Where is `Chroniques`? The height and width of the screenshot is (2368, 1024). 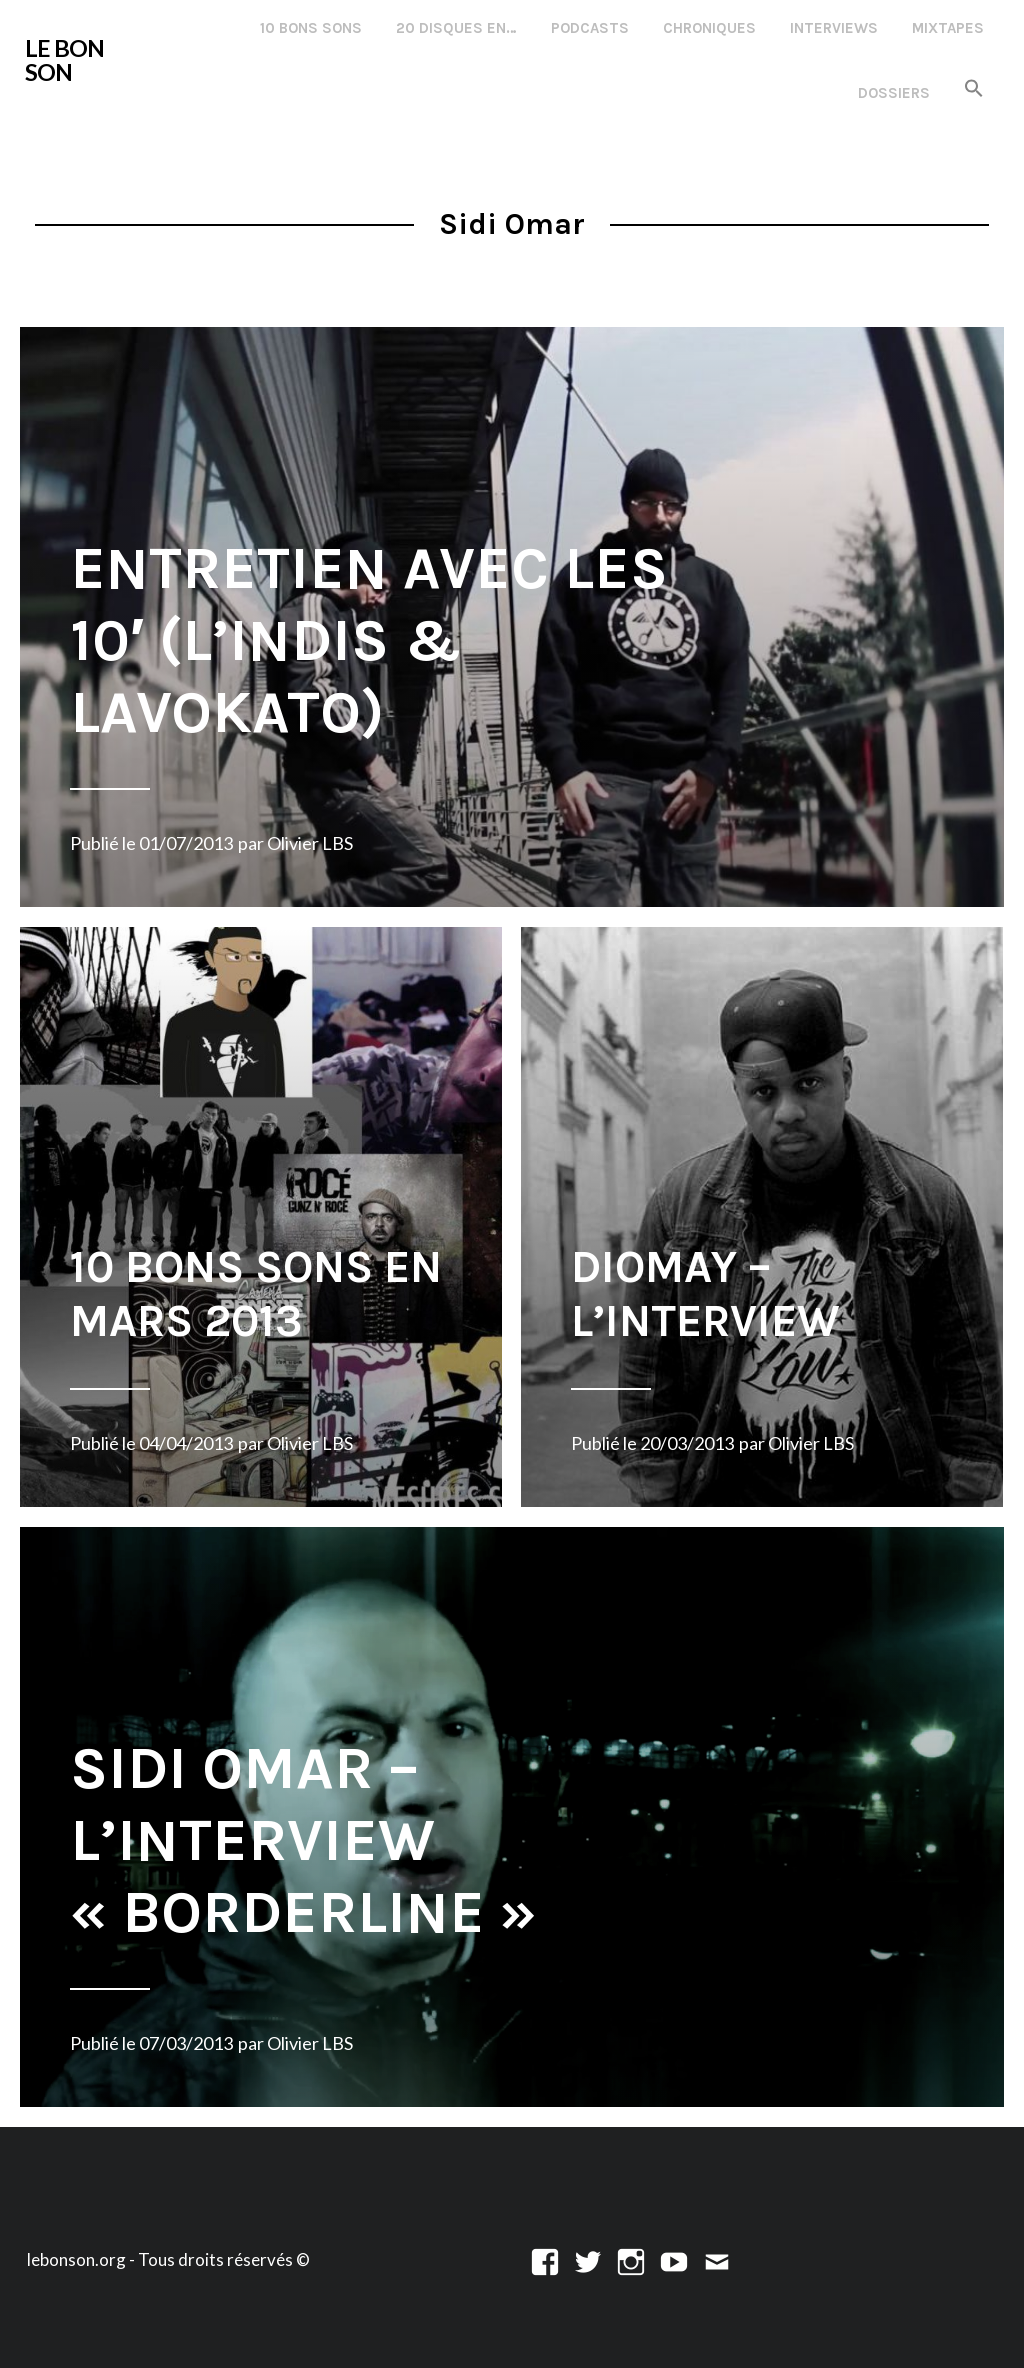 Chroniques is located at coordinates (709, 28).